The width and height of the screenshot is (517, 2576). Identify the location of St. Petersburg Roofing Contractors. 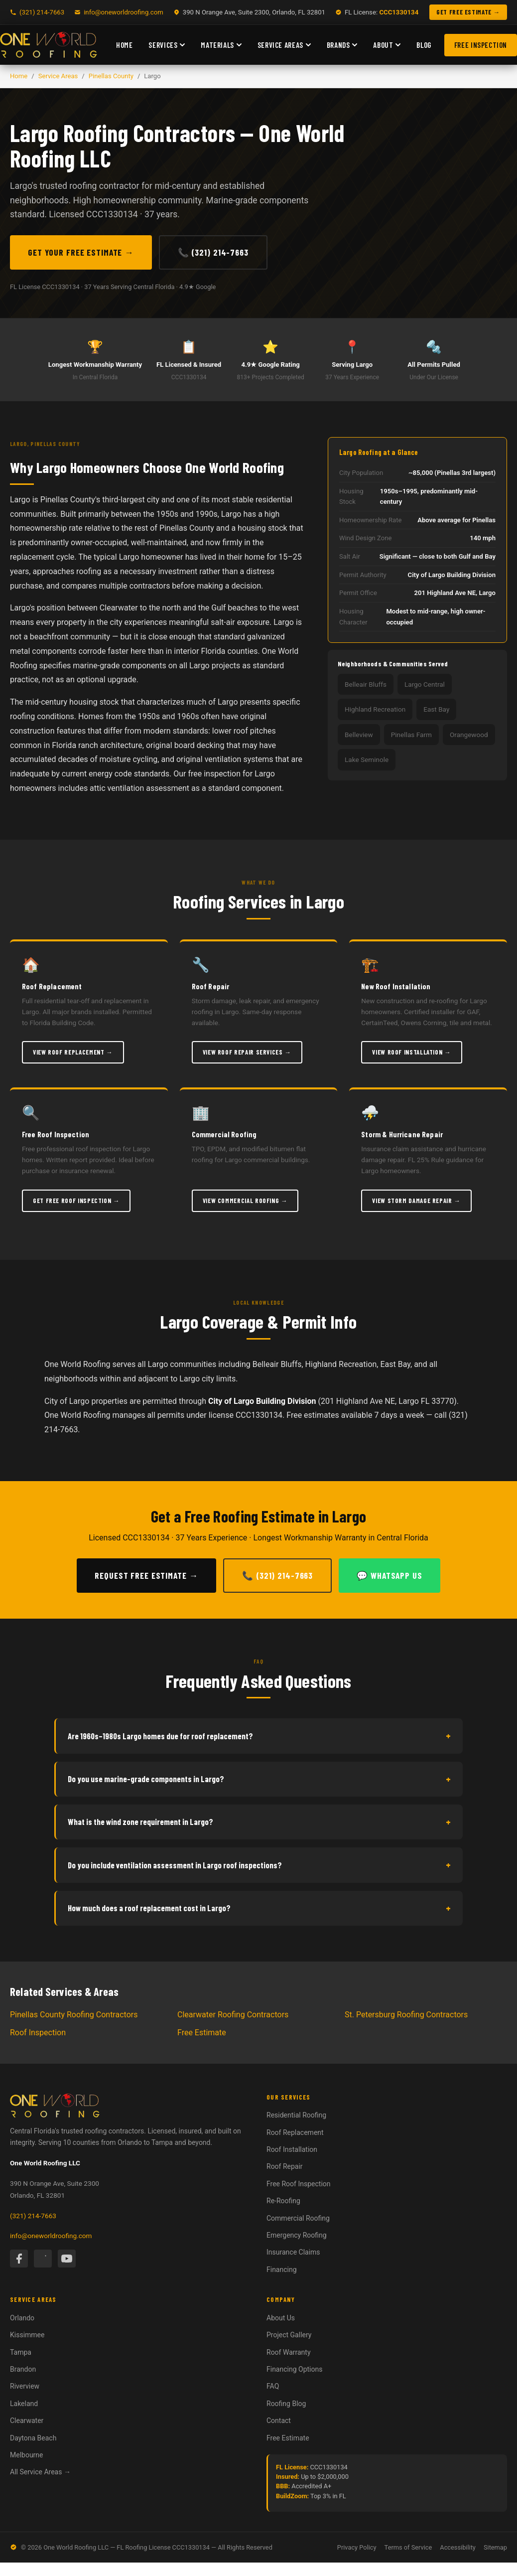
(406, 2014).